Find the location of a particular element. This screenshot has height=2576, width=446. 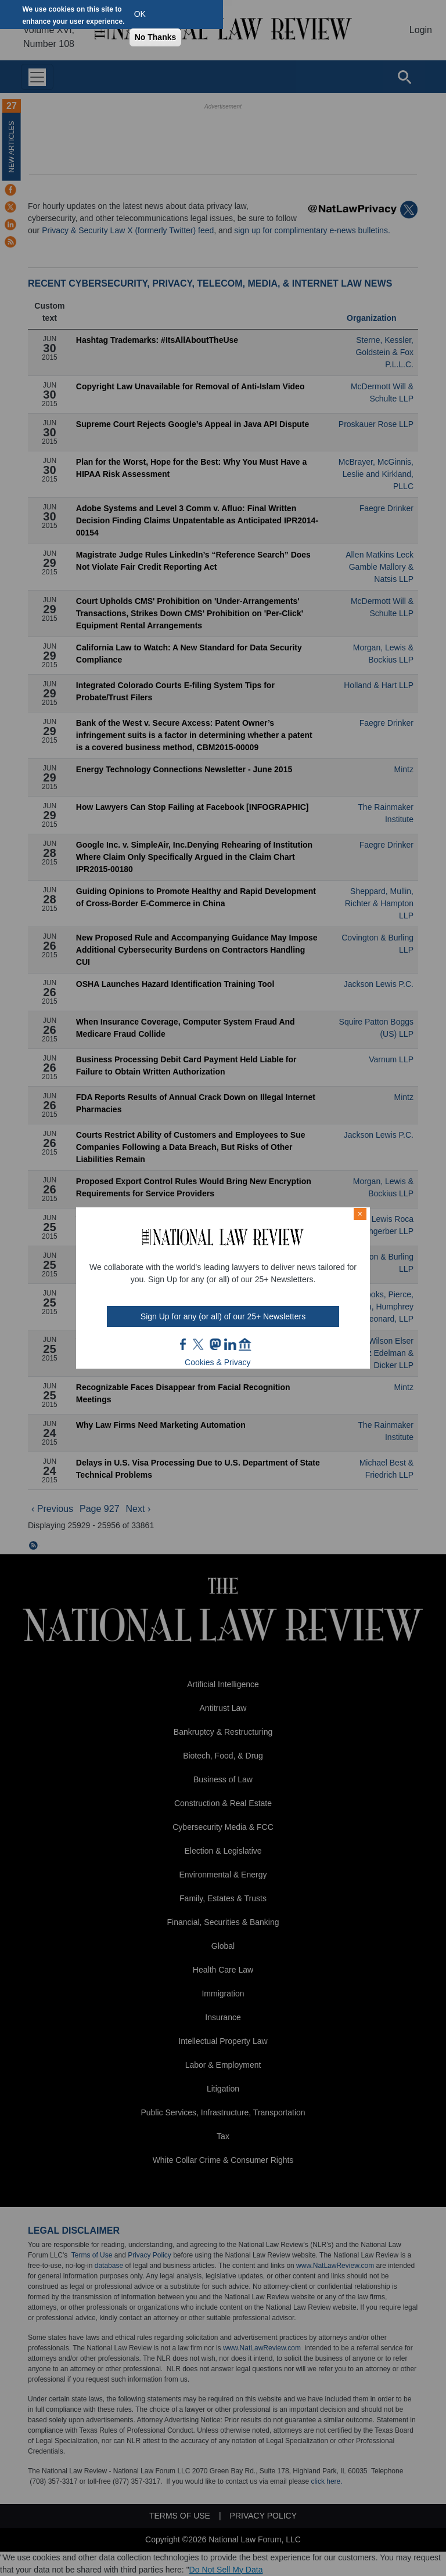

home is located at coordinates (245, 1344).